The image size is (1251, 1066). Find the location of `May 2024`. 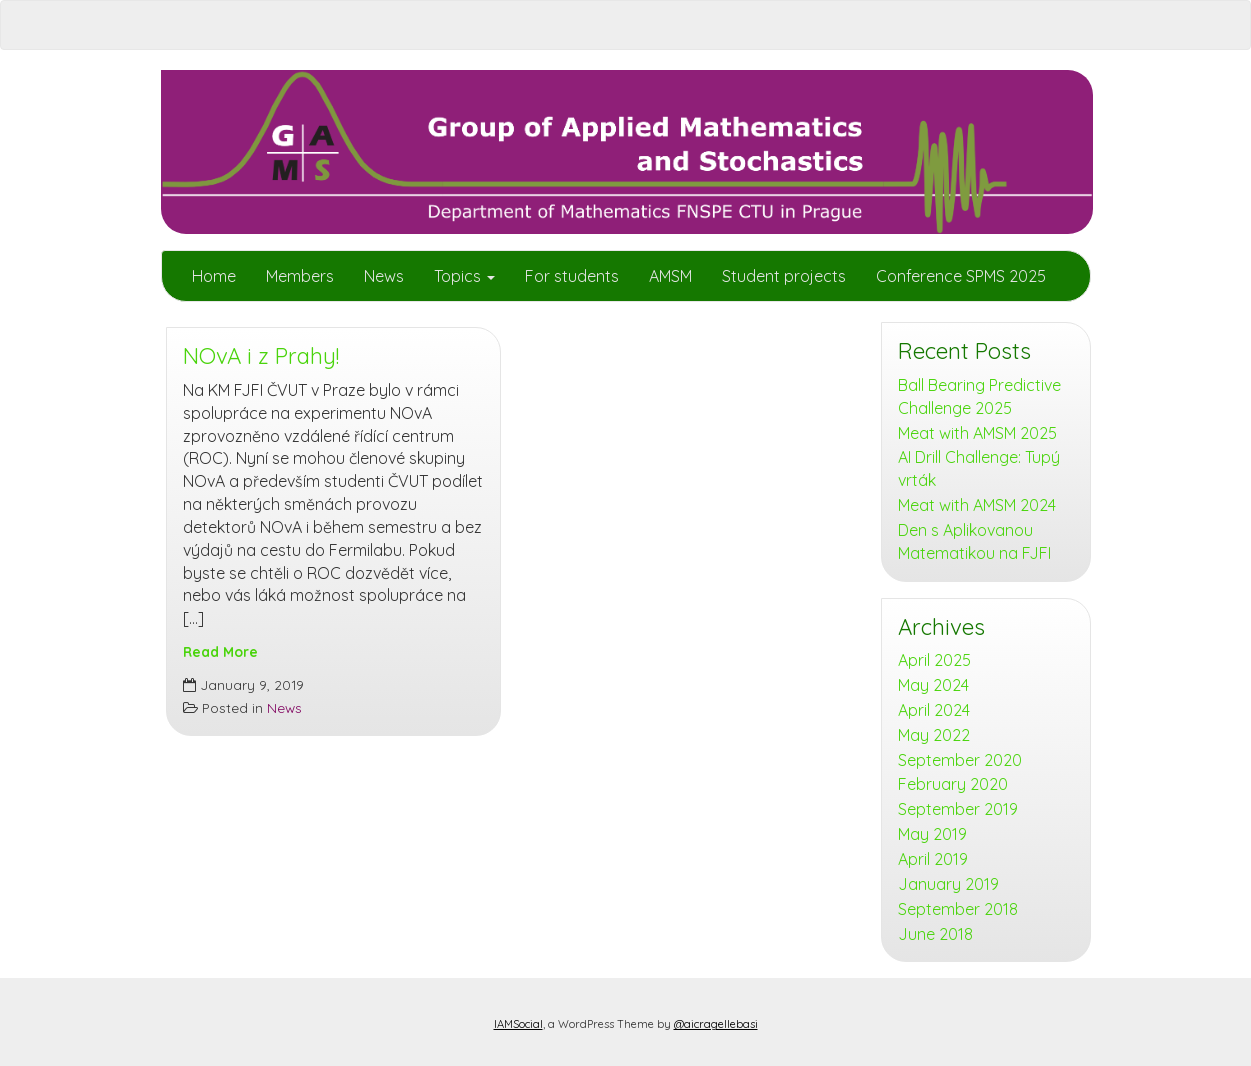

May 2024 is located at coordinates (933, 685).